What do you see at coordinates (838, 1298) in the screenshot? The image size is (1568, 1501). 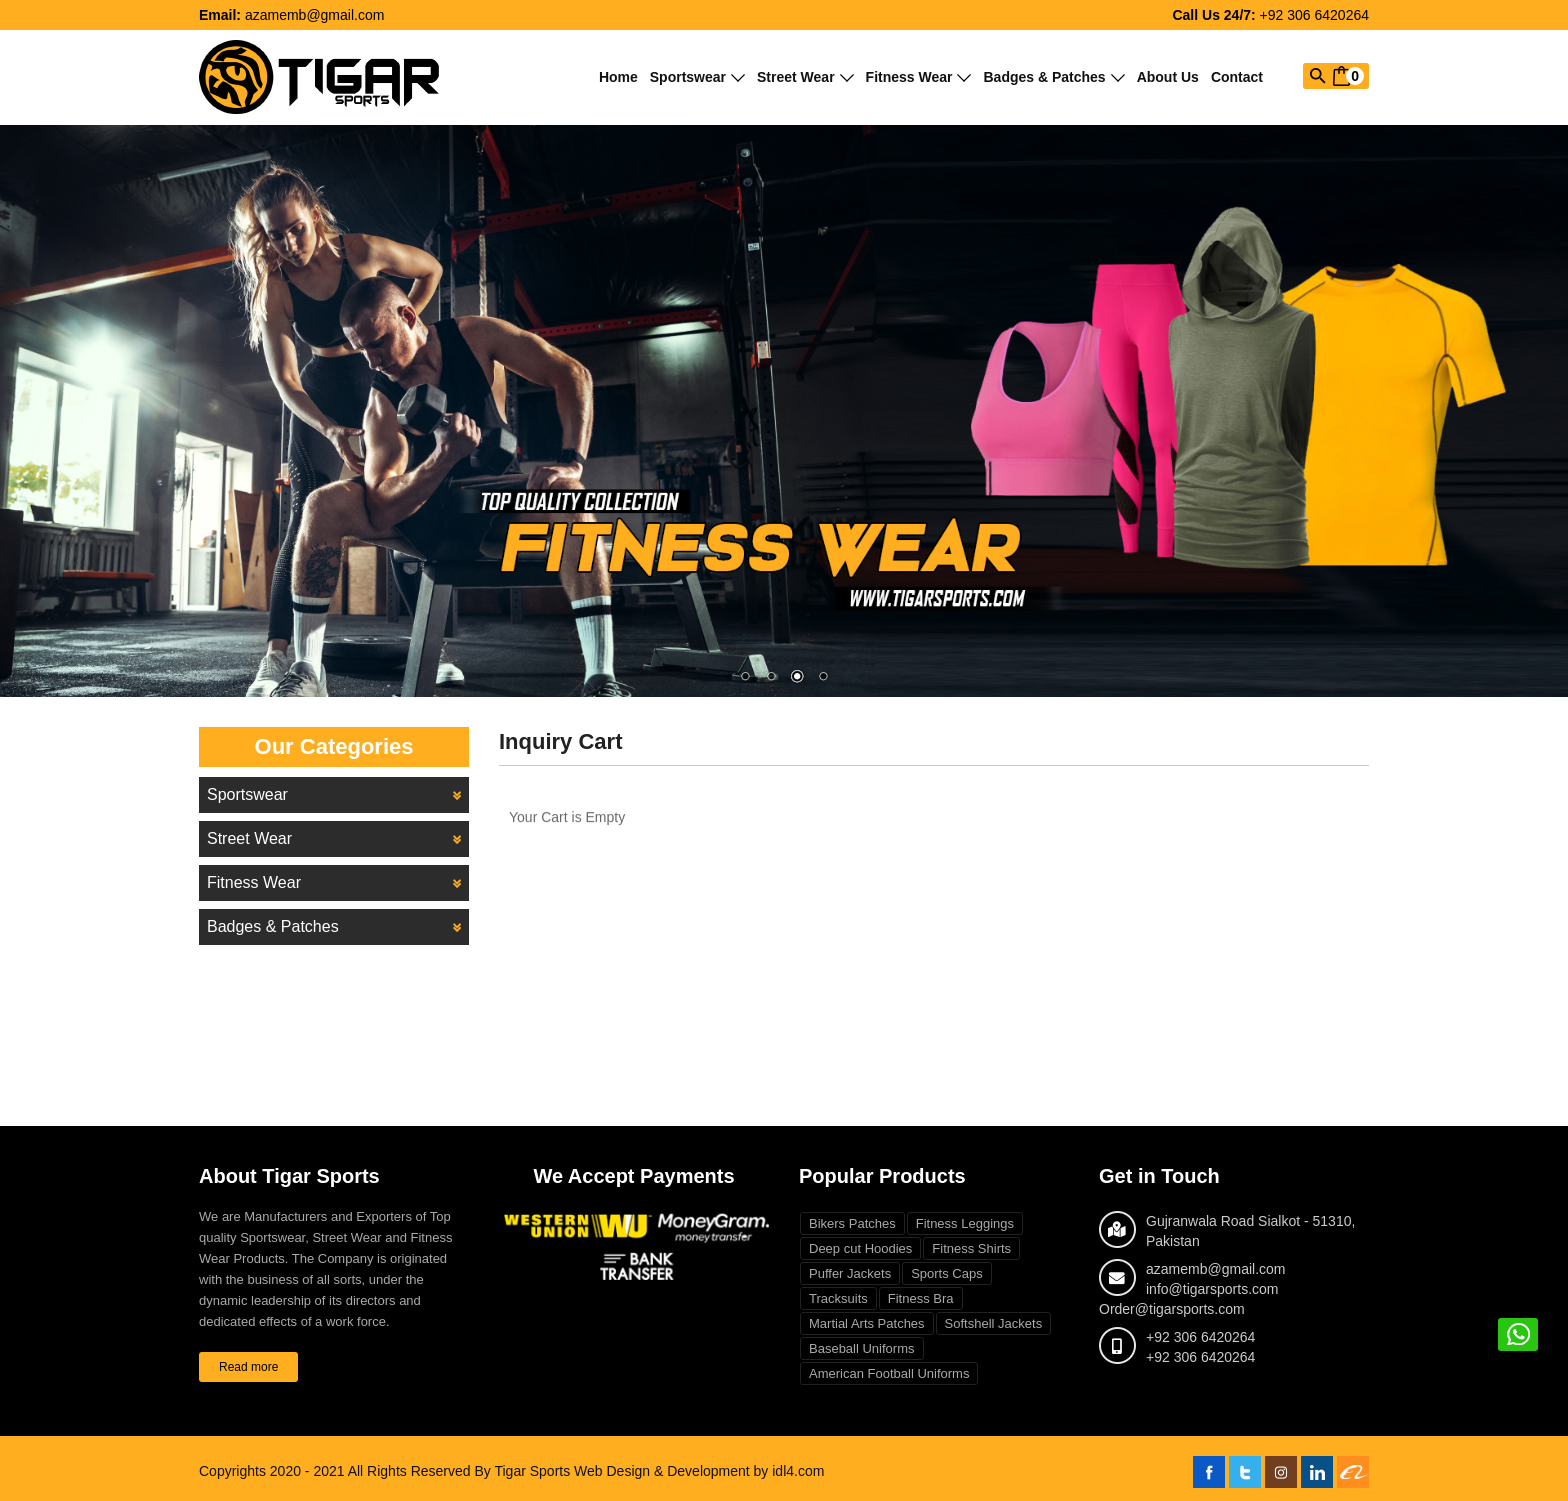 I see `Tracksuits` at bounding box center [838, 1298].